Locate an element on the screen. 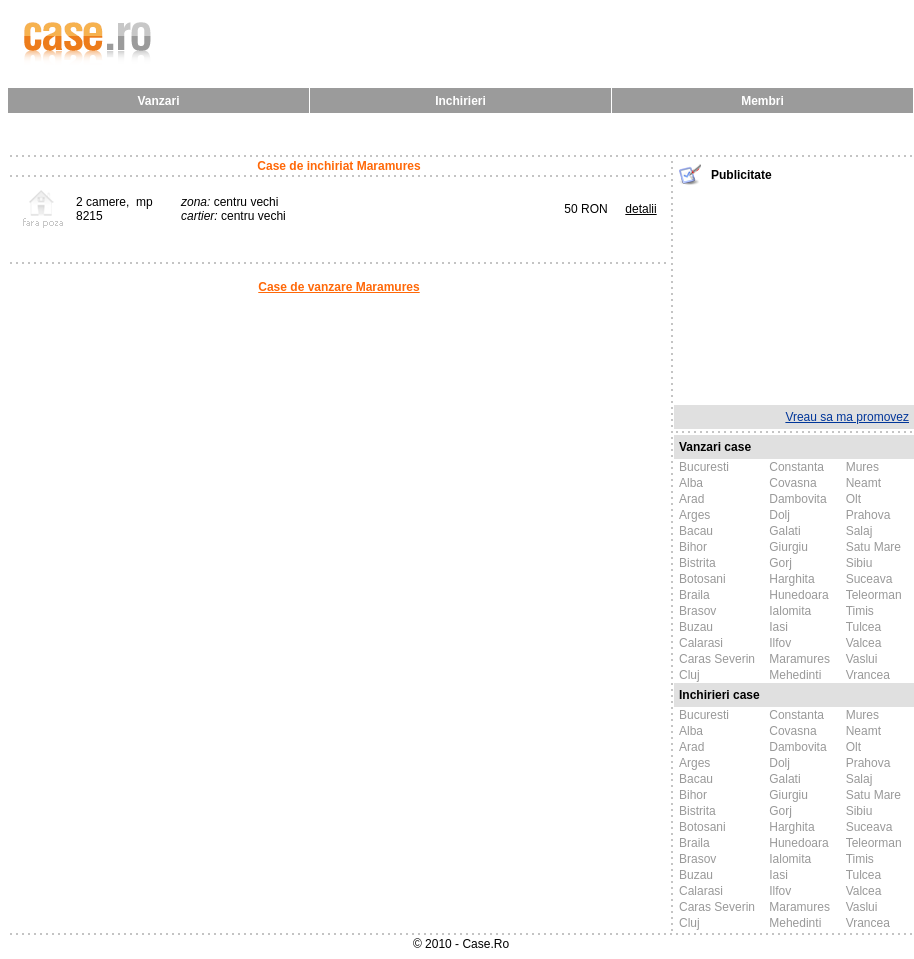 This screenshot has width=914, height=959. Maramures is located at coordinates (799, 659).